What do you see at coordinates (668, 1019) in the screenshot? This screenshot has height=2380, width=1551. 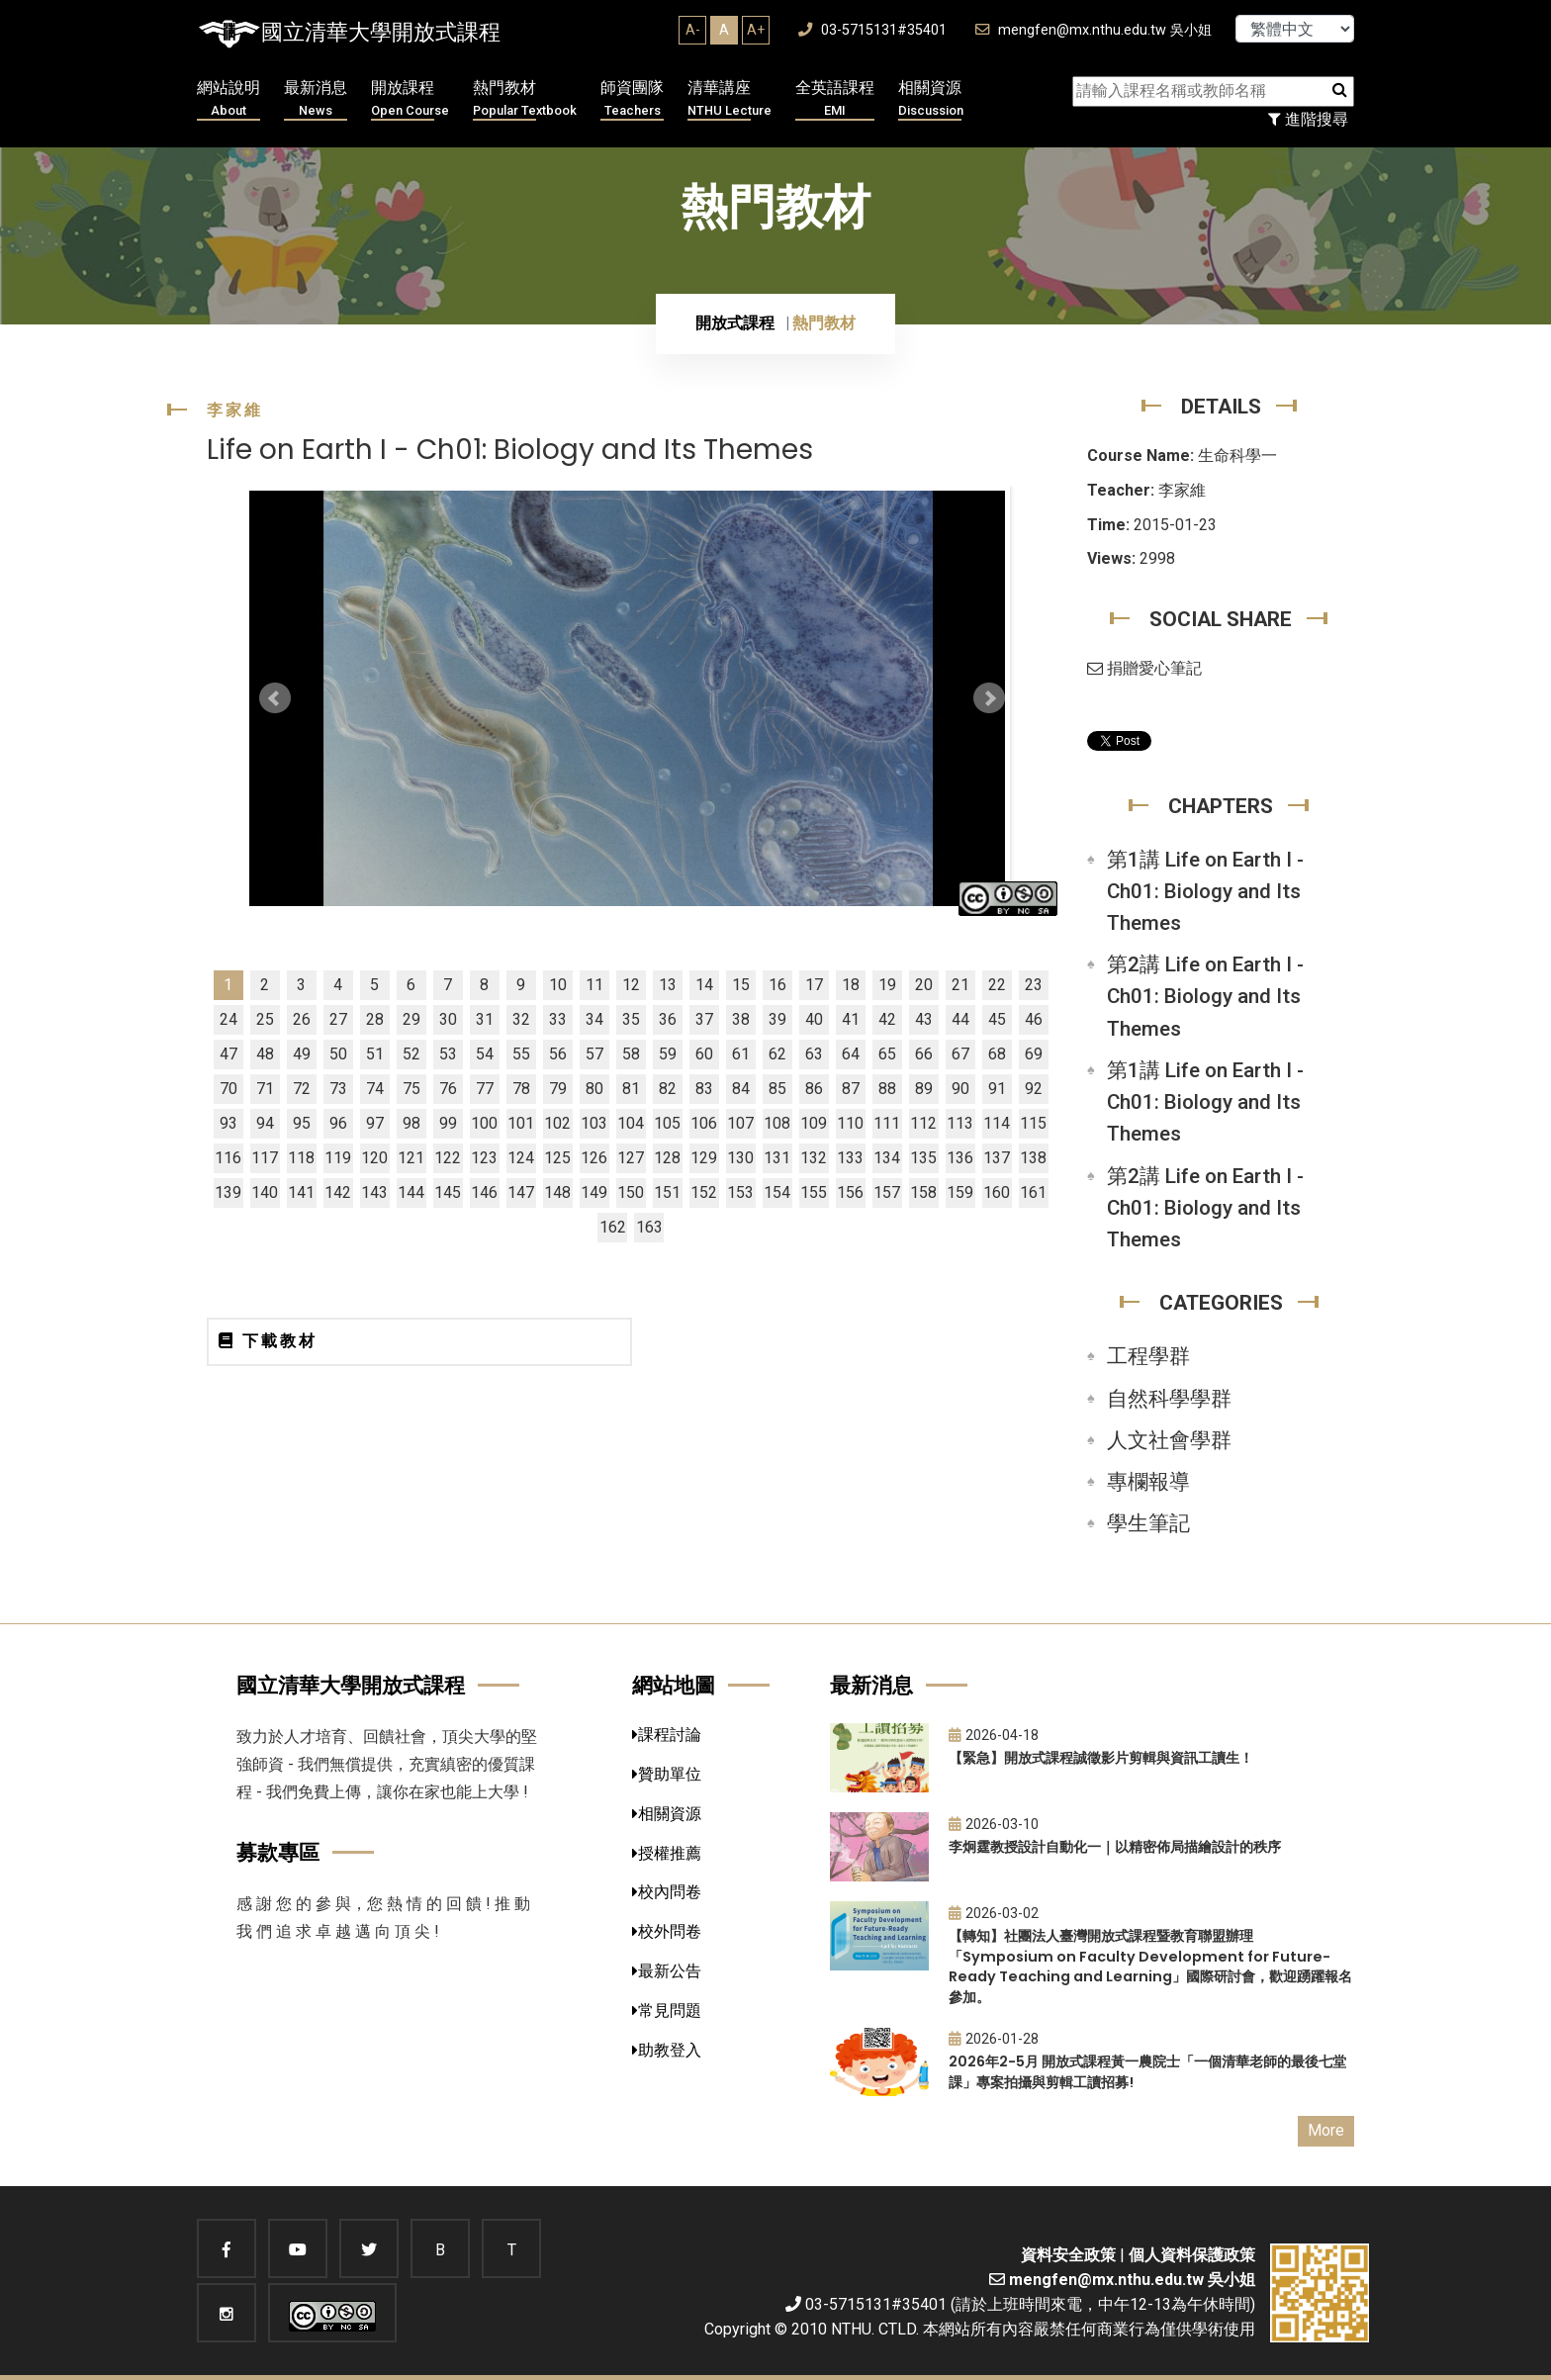 I see `36` at bounding box center [668, 1019].